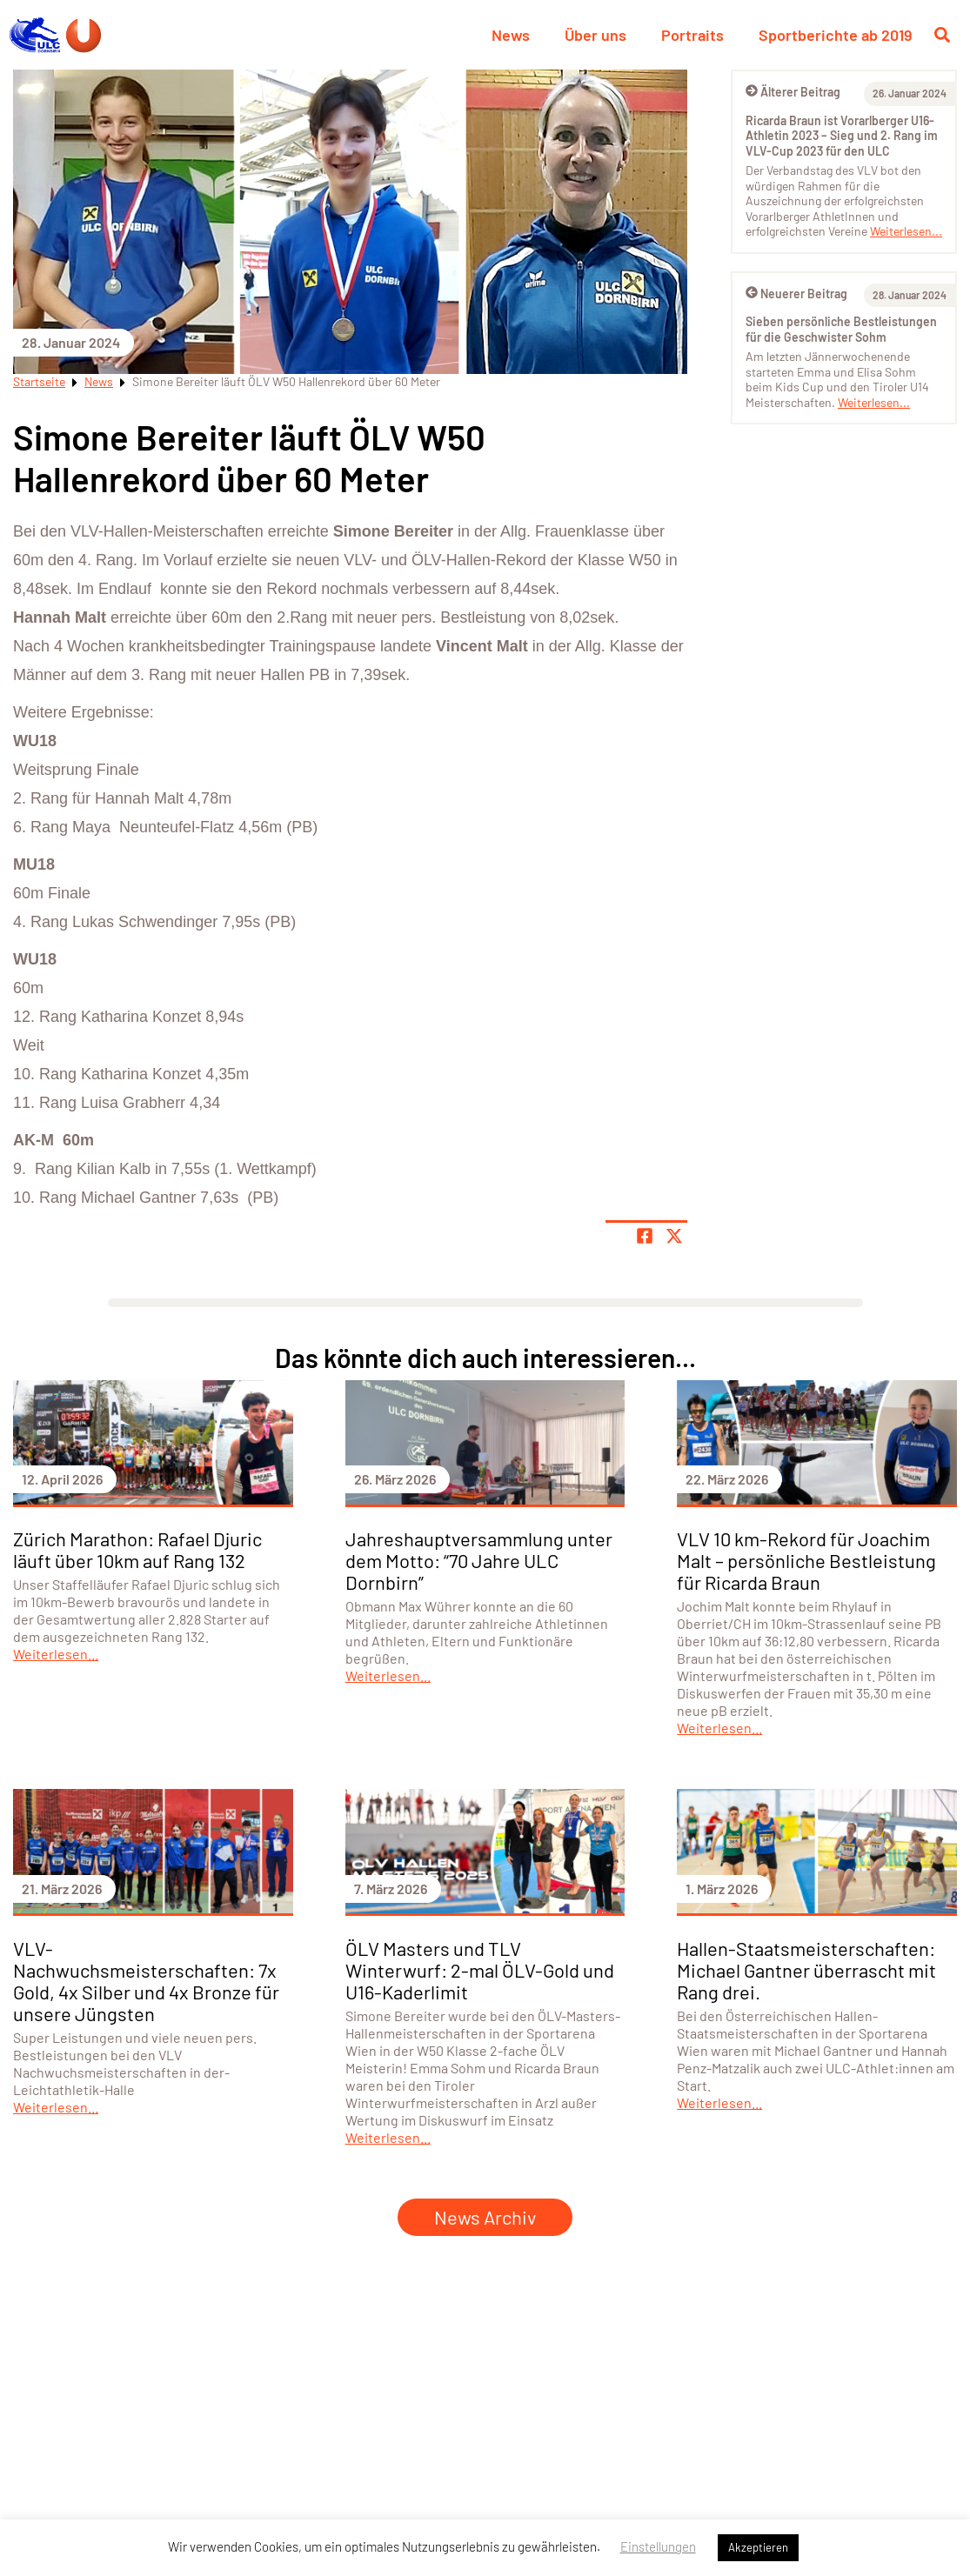 Image resolution: width=970 pixels, height=2576 pixels. What do you see at coordinates (645, 1236) in the screenshot?
I see `[Teile Seite auf Facebook]` at bounding box center [645, 1236].